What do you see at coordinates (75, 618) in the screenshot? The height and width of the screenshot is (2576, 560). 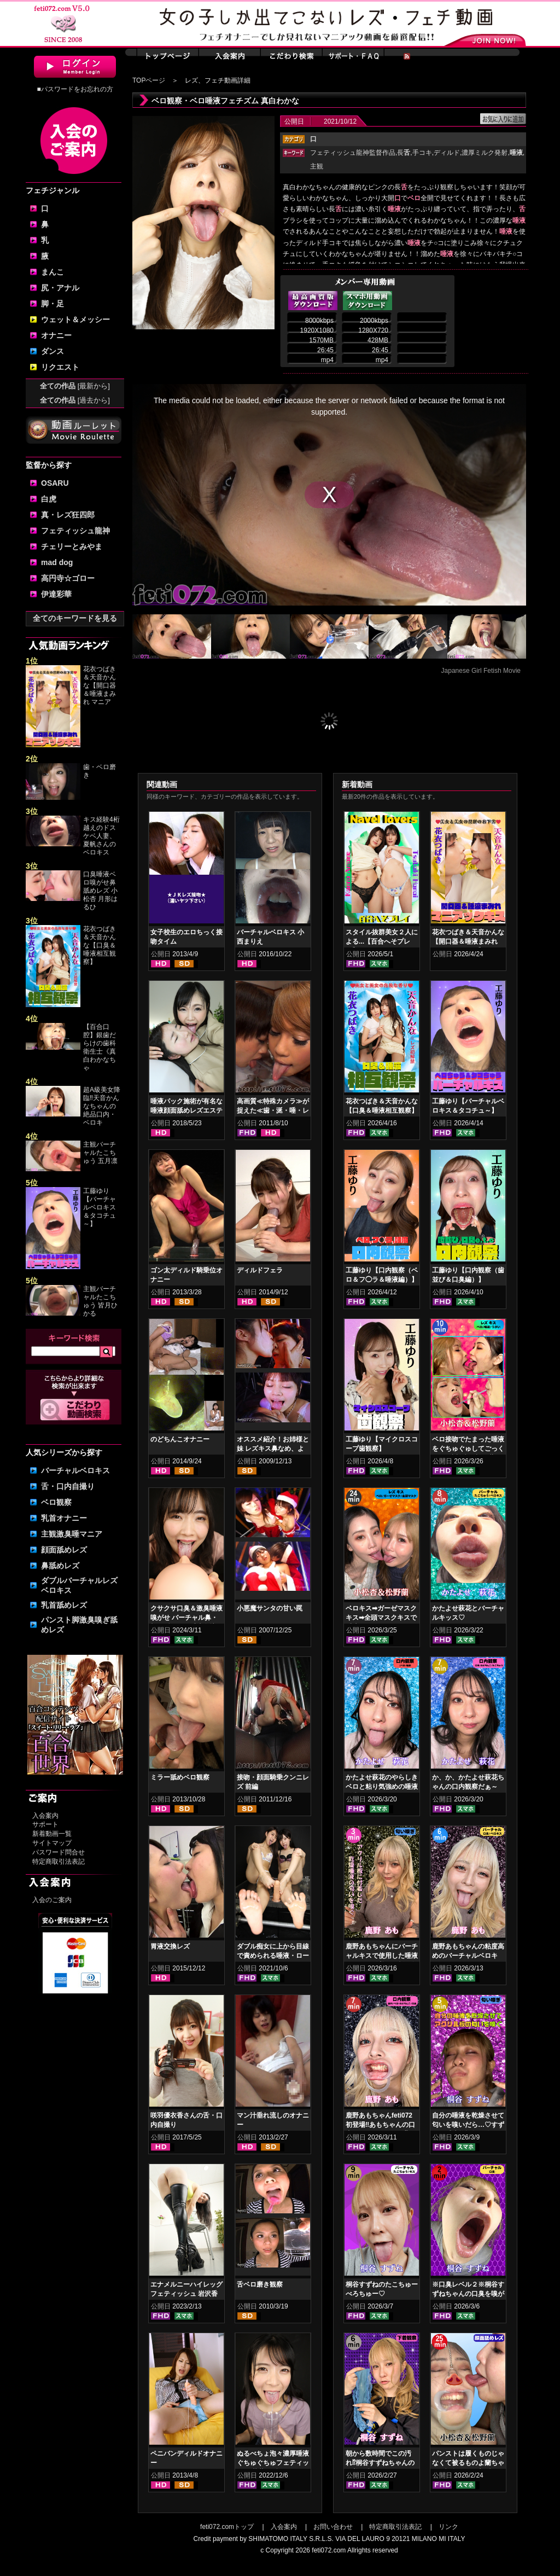 I see `全てのキーワードを見る` at bounding box center [75, 618].